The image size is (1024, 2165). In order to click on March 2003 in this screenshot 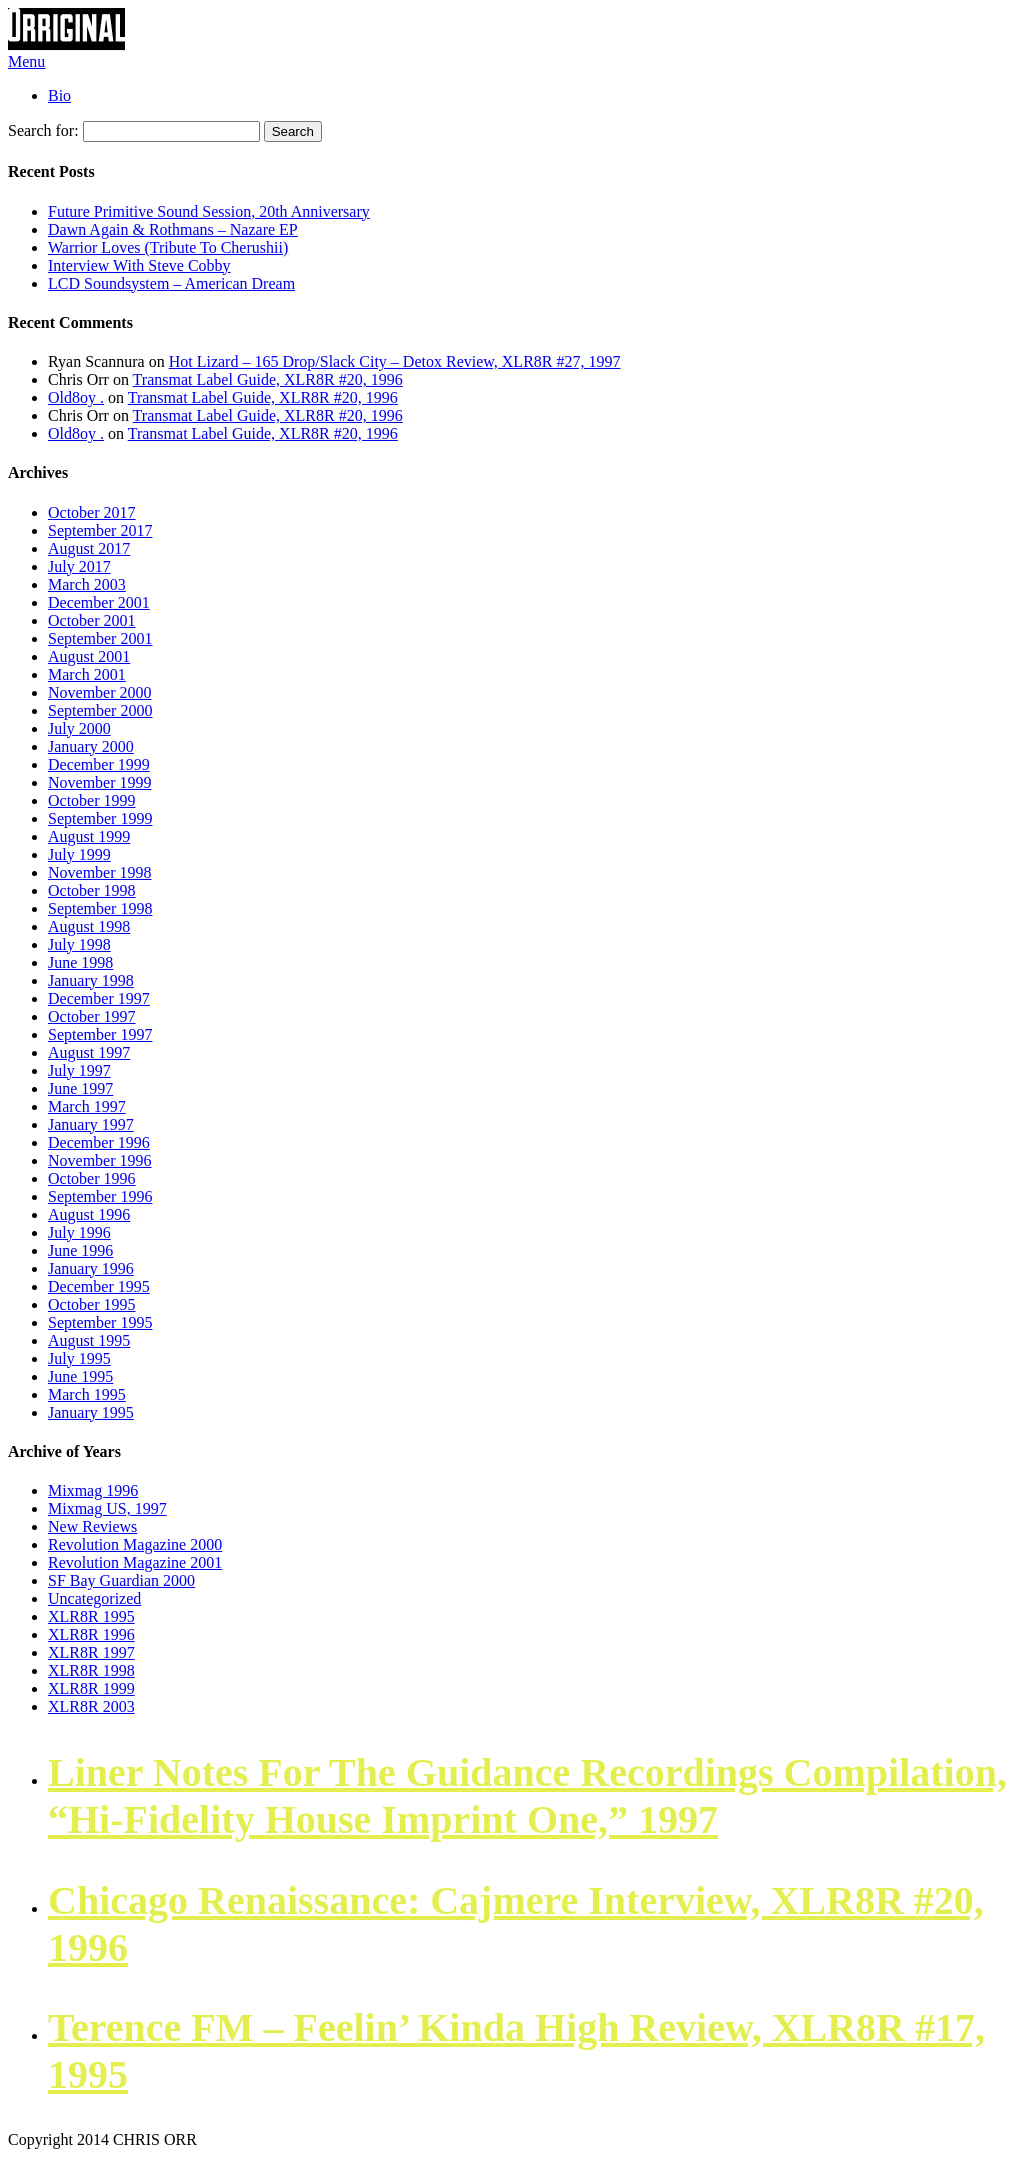, I will do `click(87, 584)`.